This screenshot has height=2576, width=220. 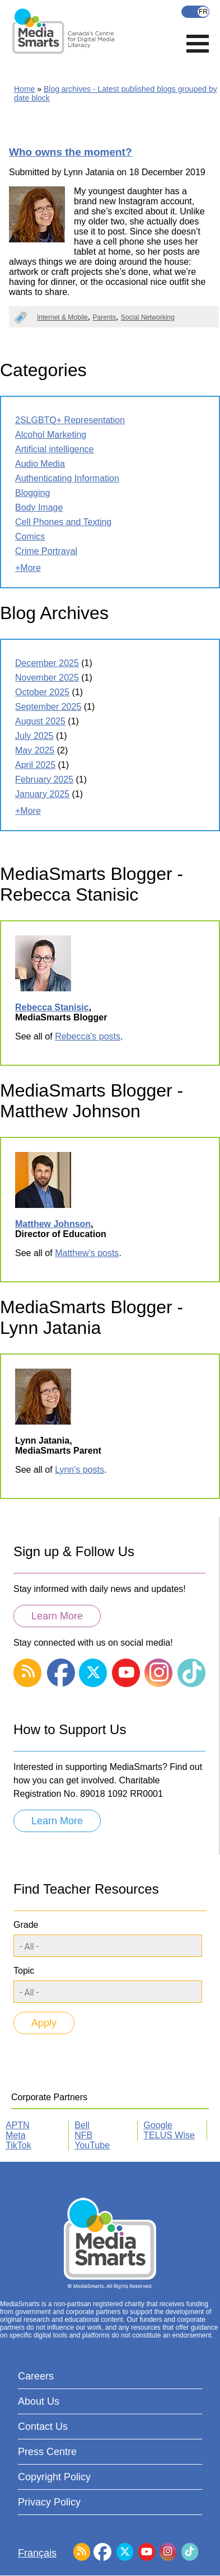 What do you see at coordinates (18, 2125) in the screenshot?
I see `APTN` at bounding box center [18, 2125].